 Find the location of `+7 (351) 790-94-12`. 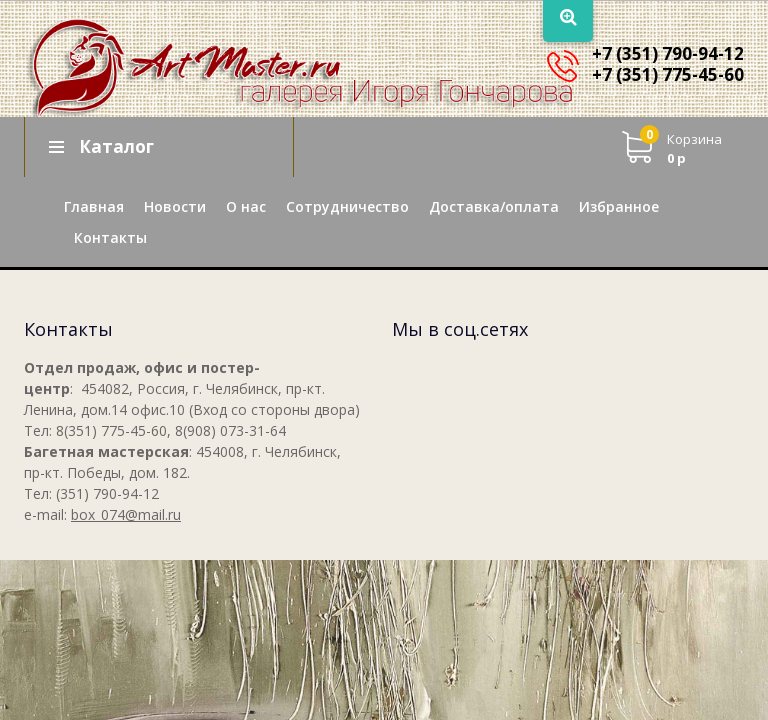

+7 (351) 790-94-12 is located at coordinates (668, 53).